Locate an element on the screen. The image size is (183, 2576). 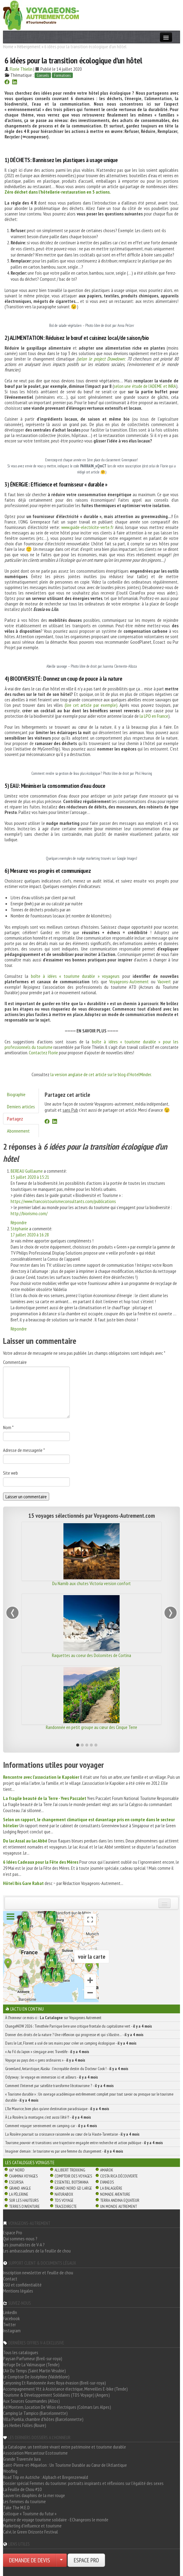
LinkedIn is located at coordinates (10, 2312).